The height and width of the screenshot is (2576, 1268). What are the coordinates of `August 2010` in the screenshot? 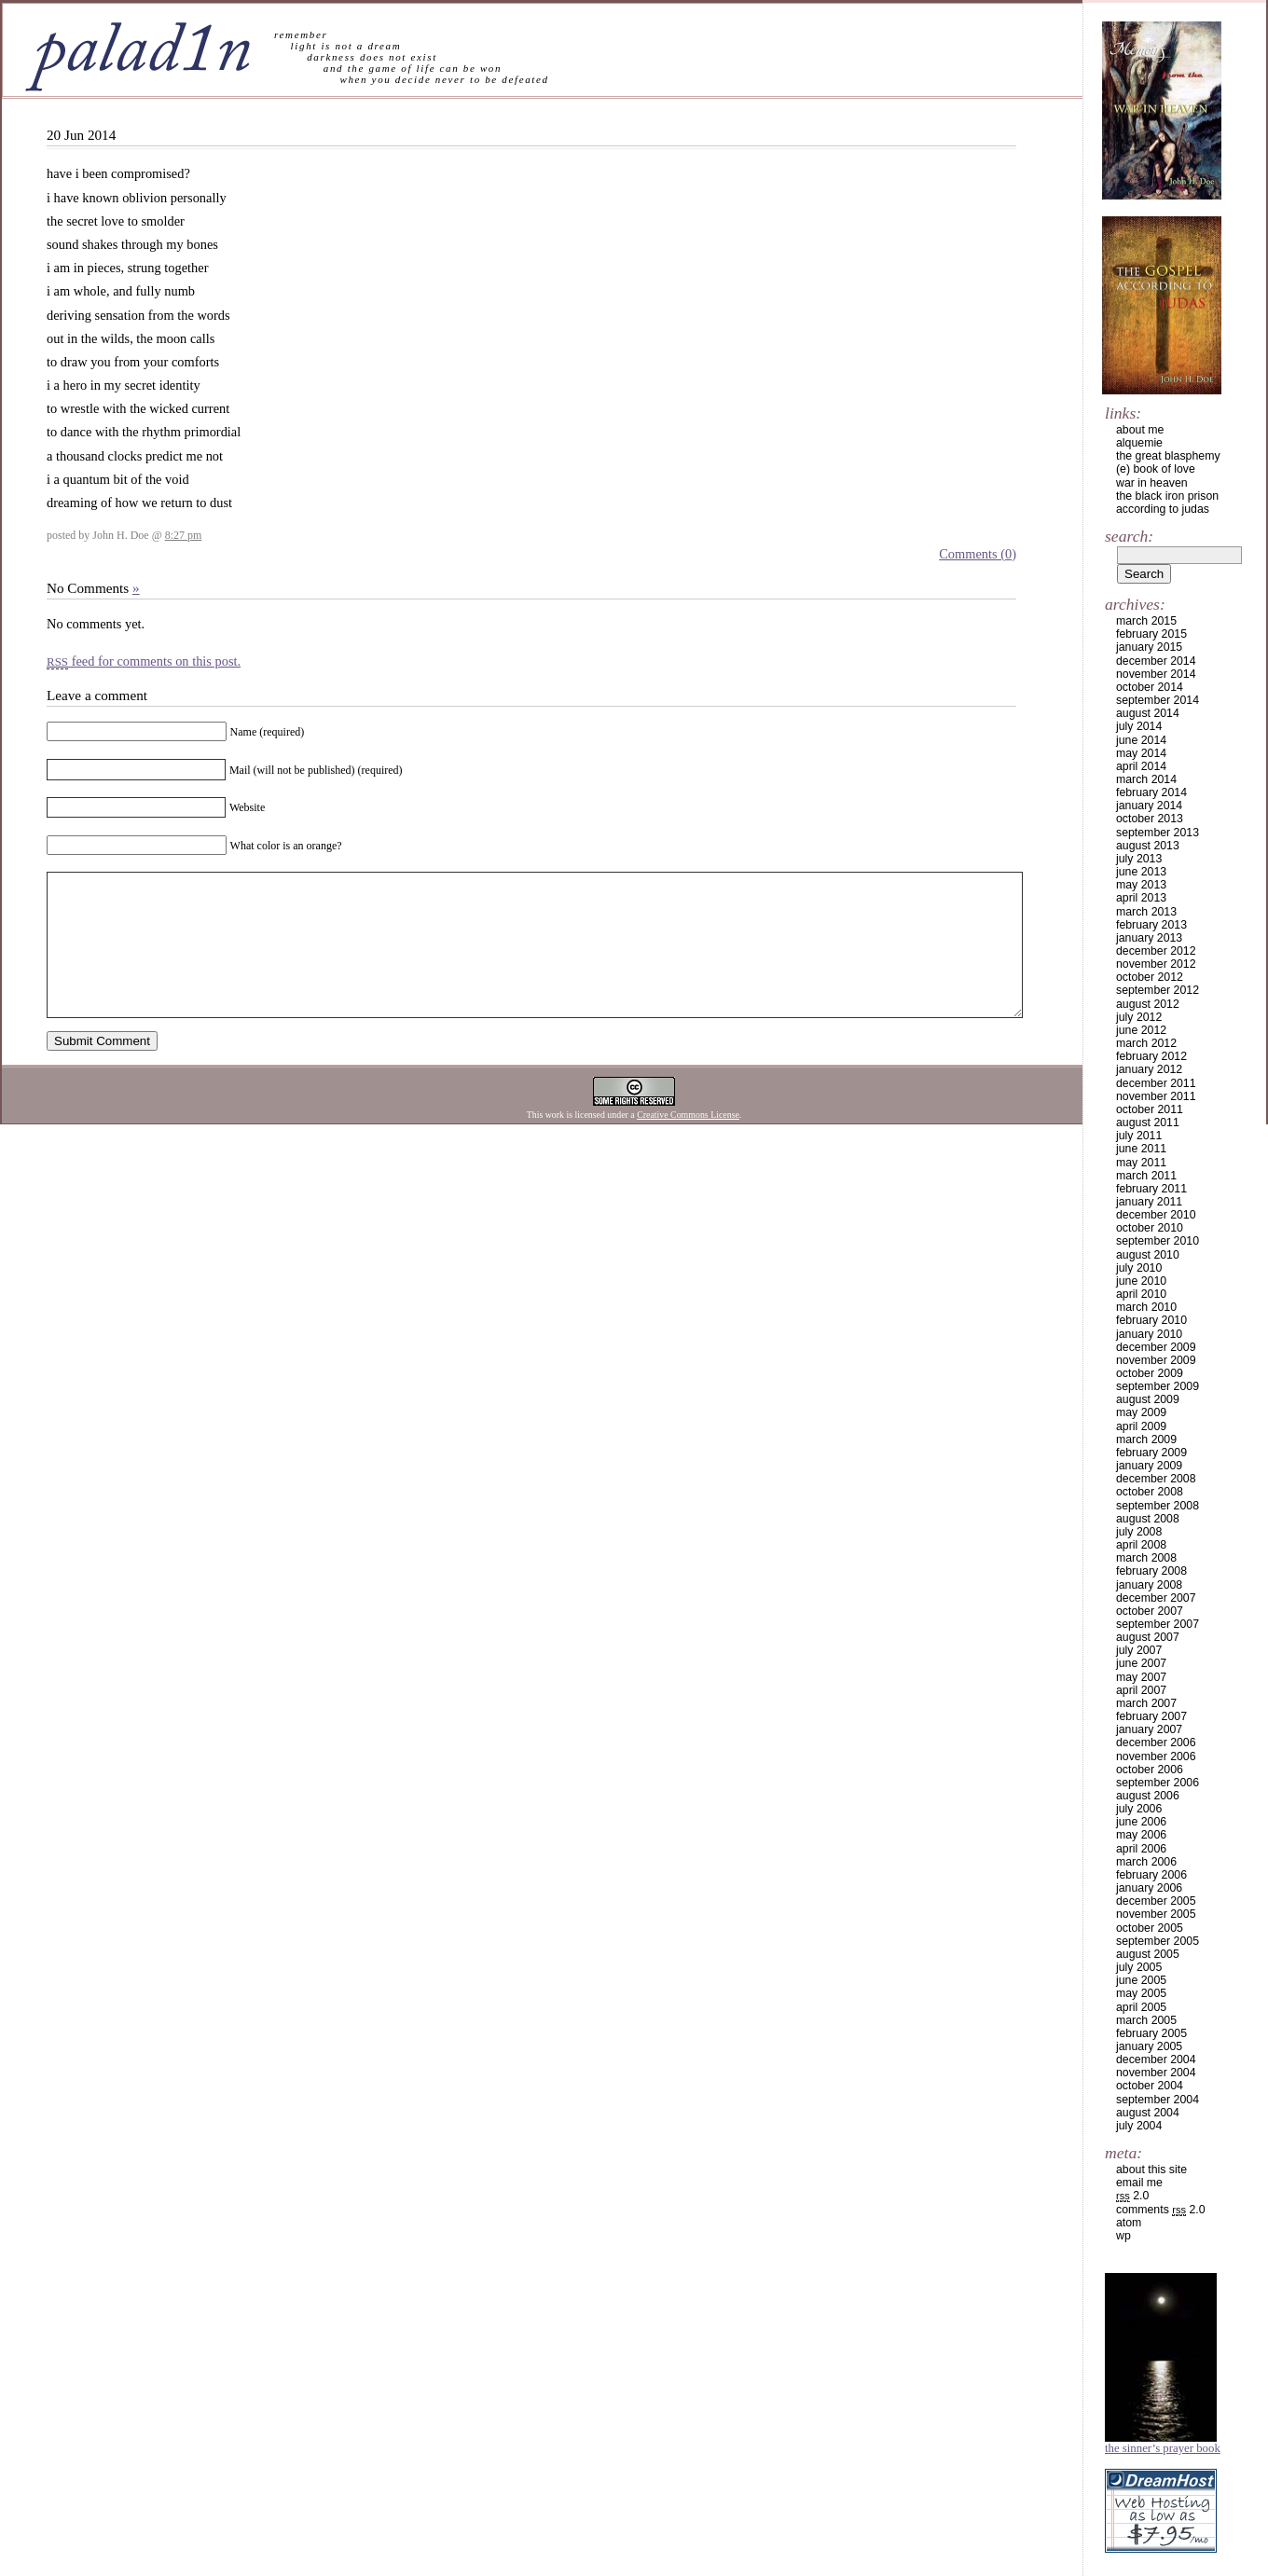 It's located at (1147, 1254).